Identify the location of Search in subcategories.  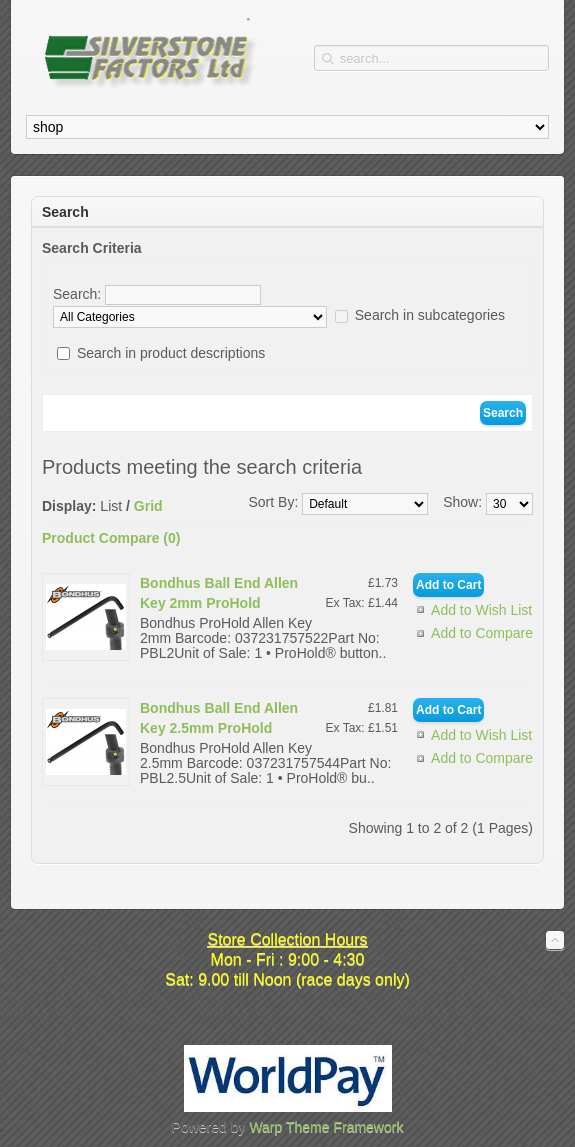
(430, 315).